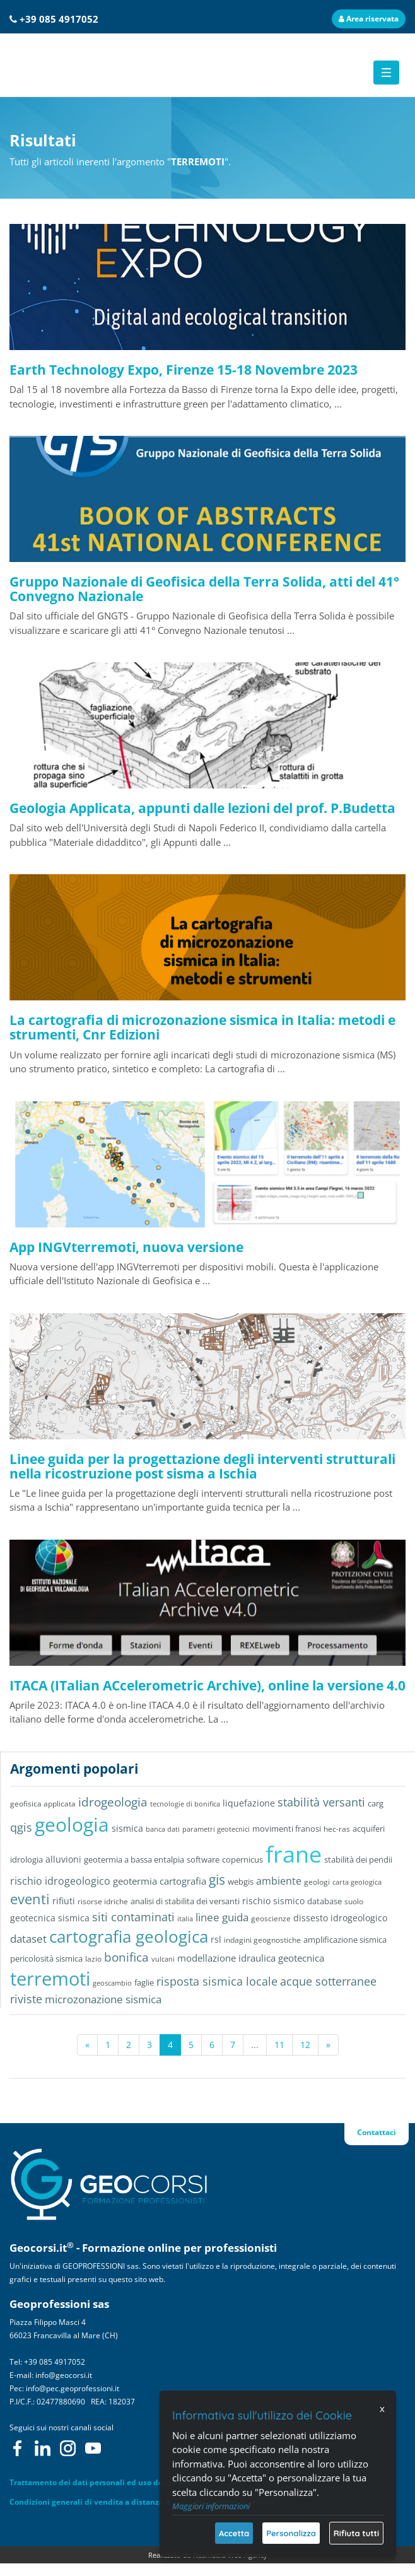 The image size is (415, 2576). I want to click on stabilità dei pendii, so click(358, 1859).